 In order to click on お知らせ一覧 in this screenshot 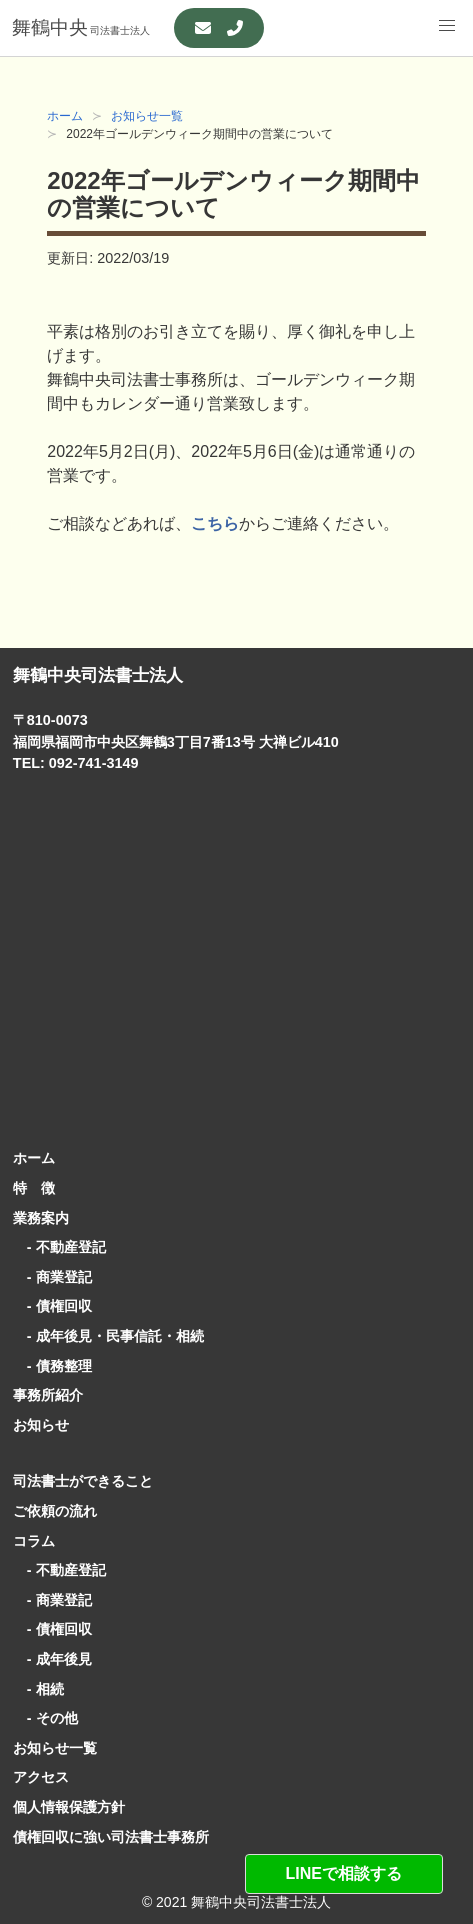, I will do `click(147, 116)`.